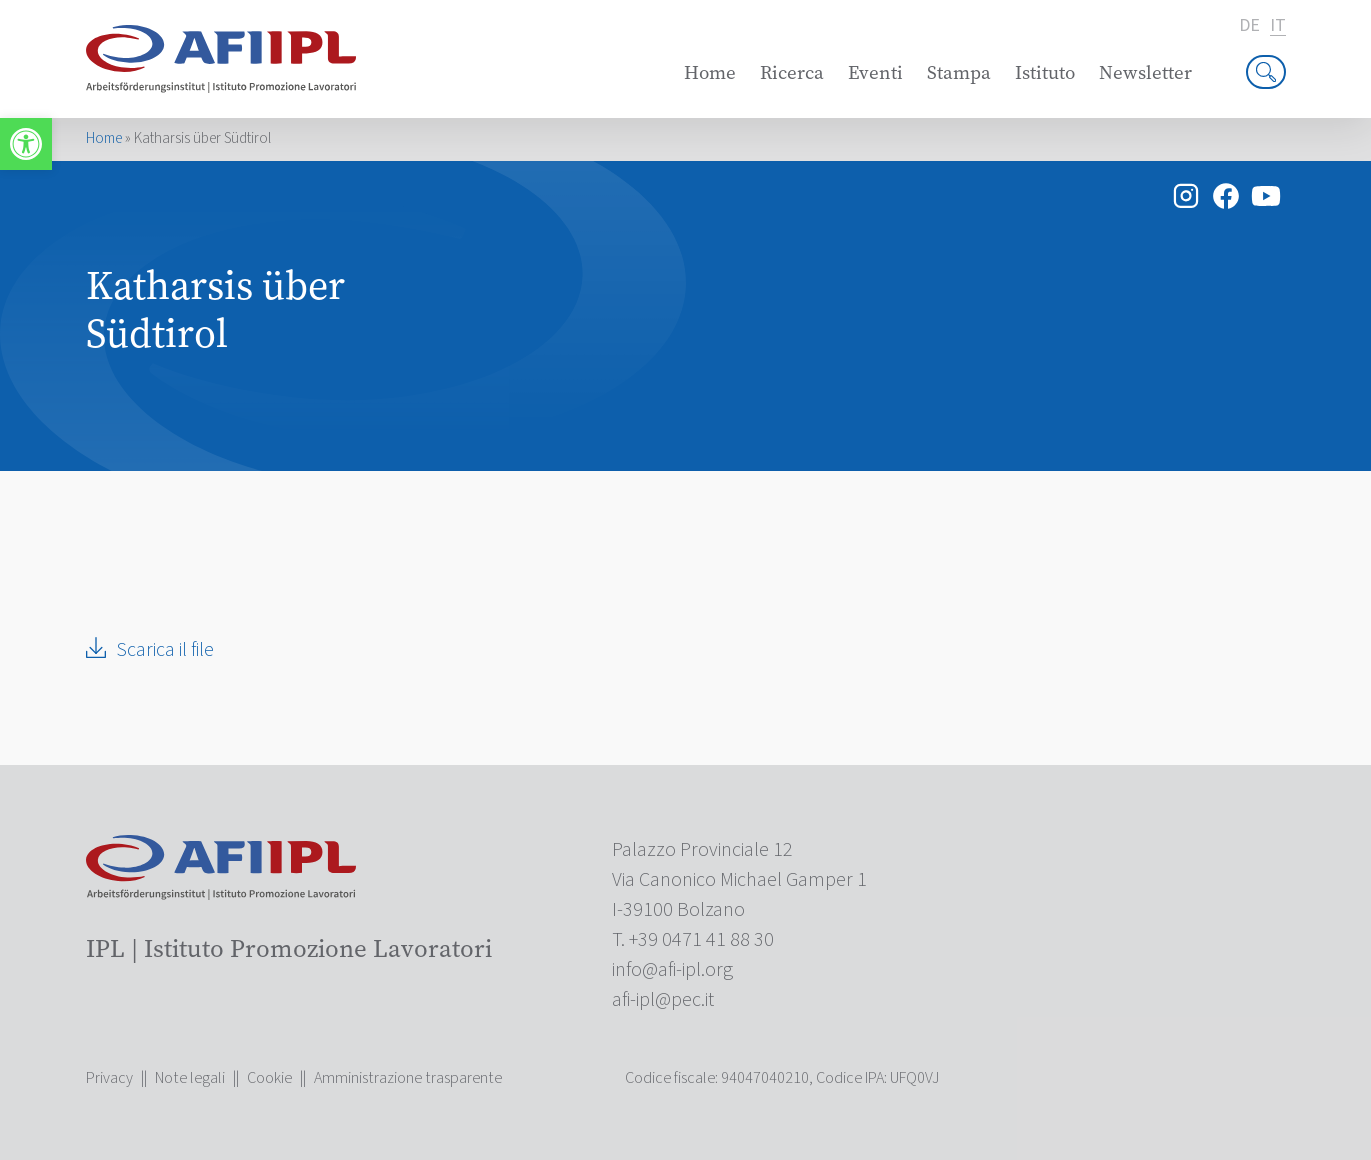 The height and width of the screenshot is (1160, 1371). I want to click on it [link], so click(1278, 26).